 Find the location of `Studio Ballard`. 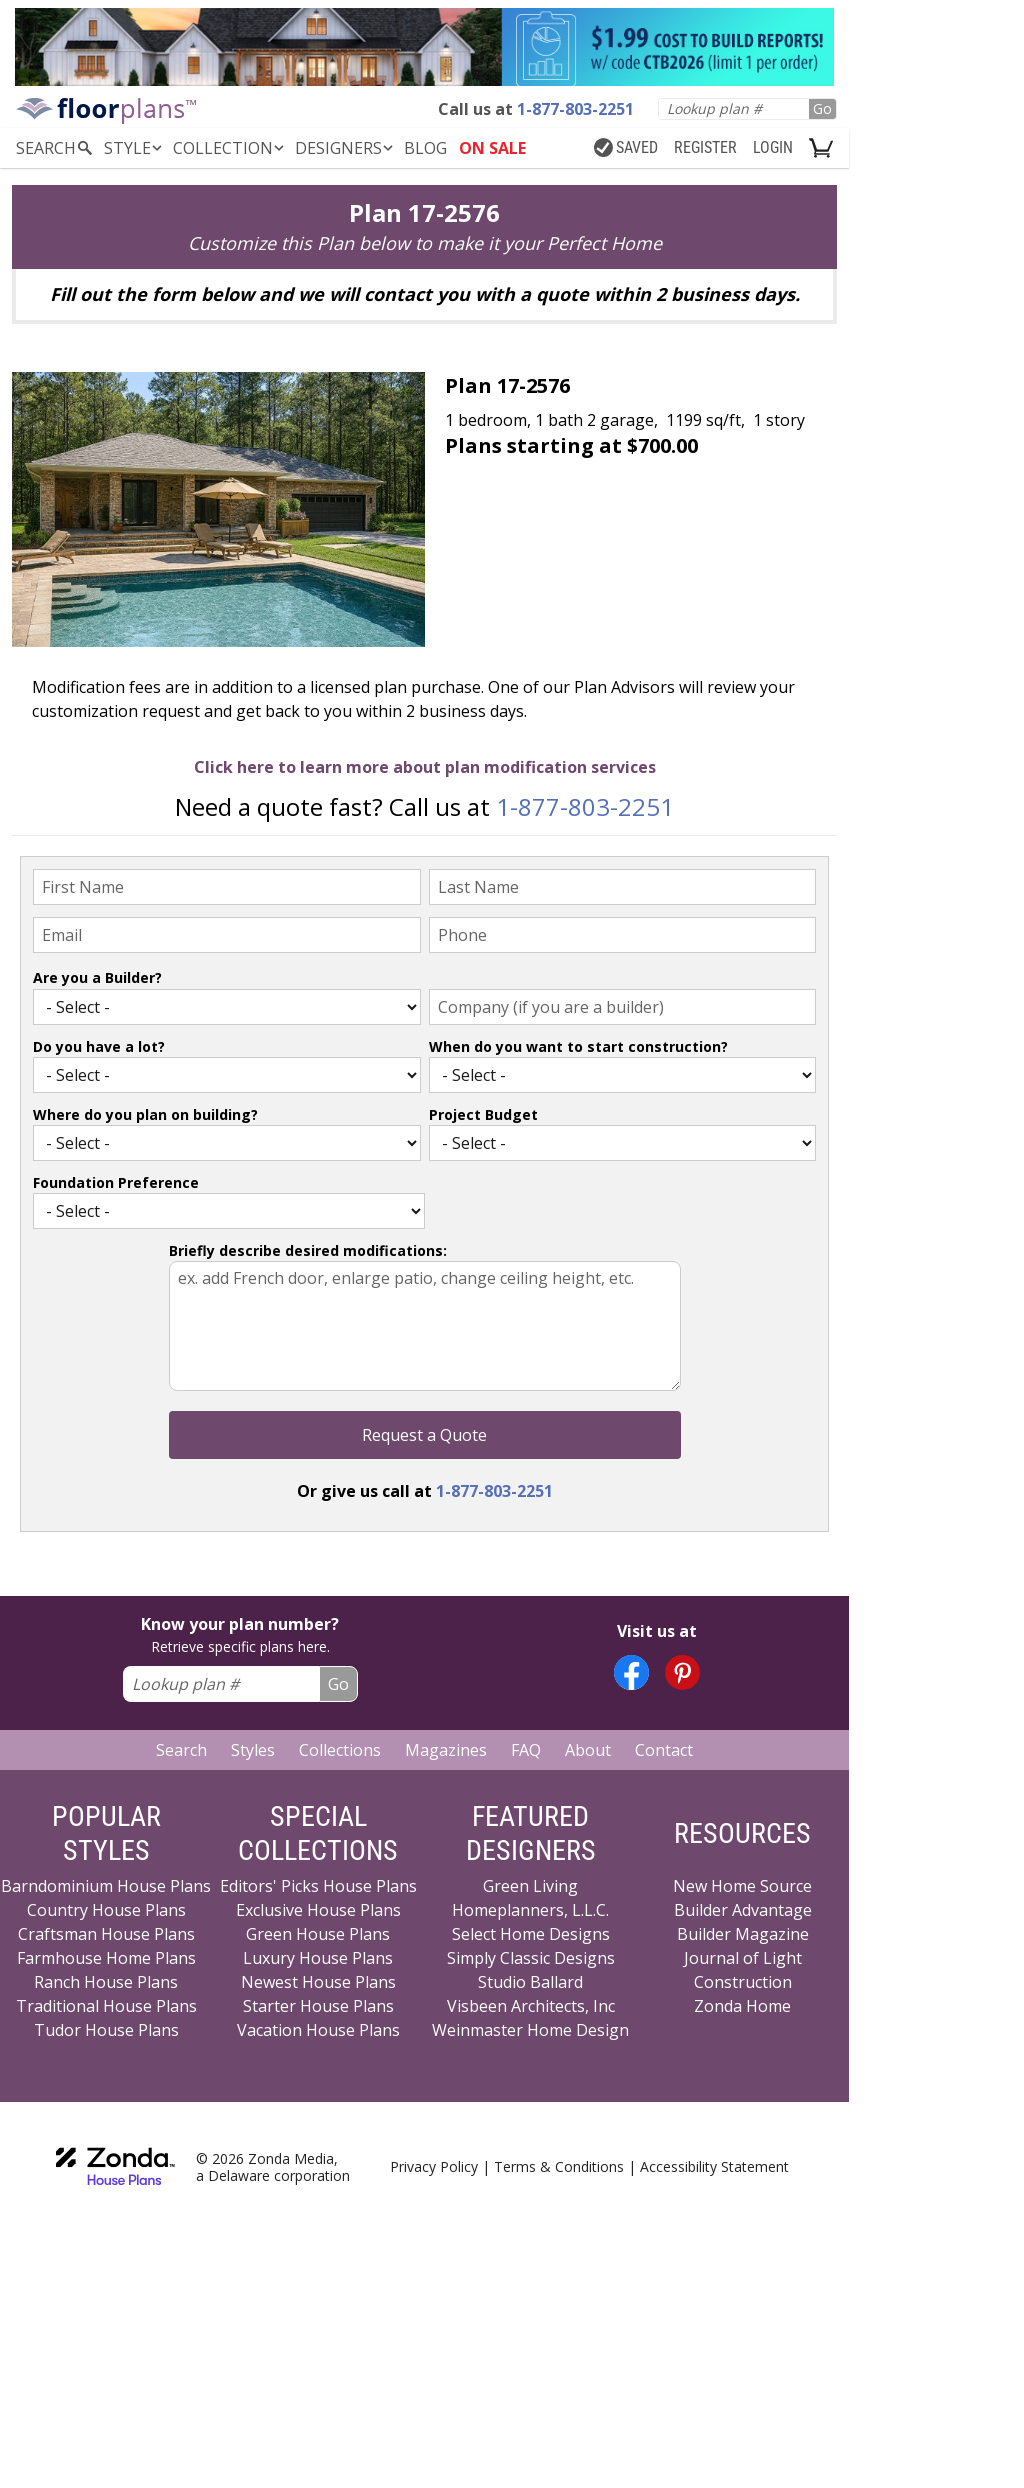

Studio Ballard is located at coordinates (530, 1982).